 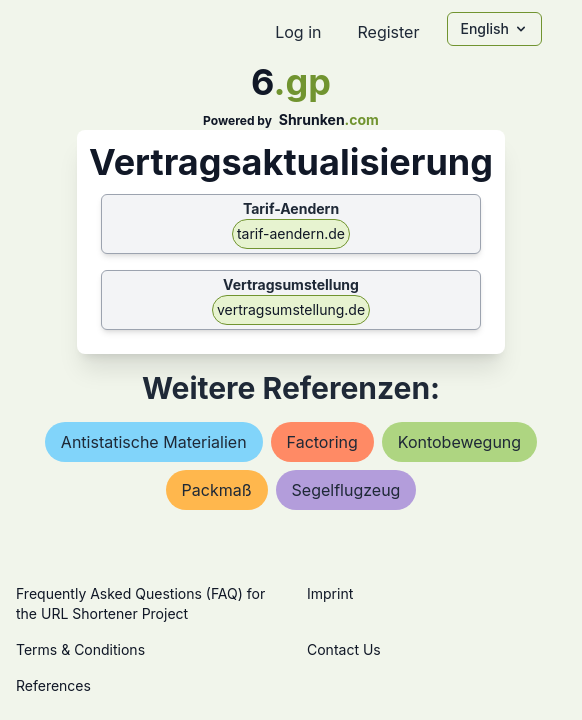 What do you see at coordinates (291, 309) in the screenshot?
I see `vertragsumstellung.de` at bounding box center [291, 309].